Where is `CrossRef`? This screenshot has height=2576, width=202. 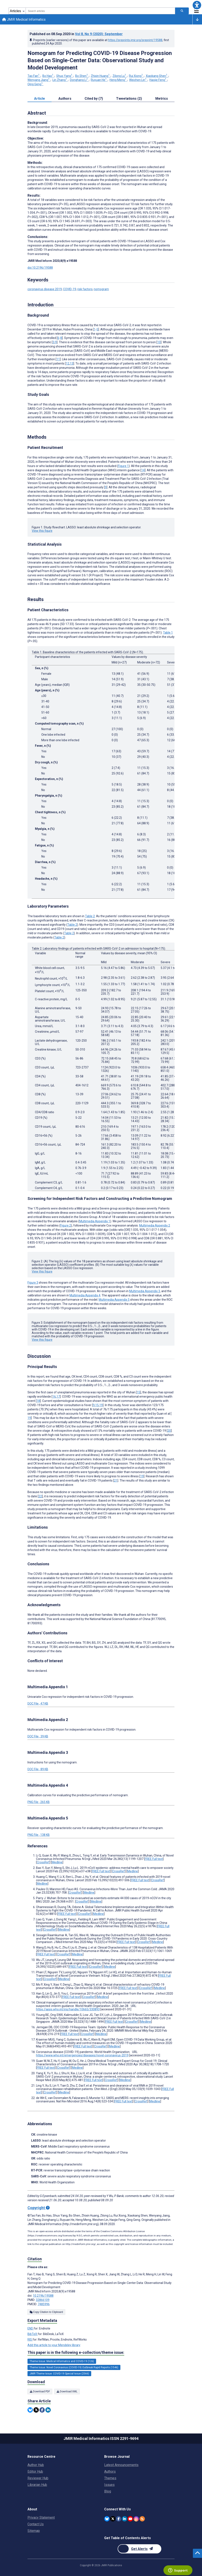
CrossRef is located at coordinates (43, 1863).